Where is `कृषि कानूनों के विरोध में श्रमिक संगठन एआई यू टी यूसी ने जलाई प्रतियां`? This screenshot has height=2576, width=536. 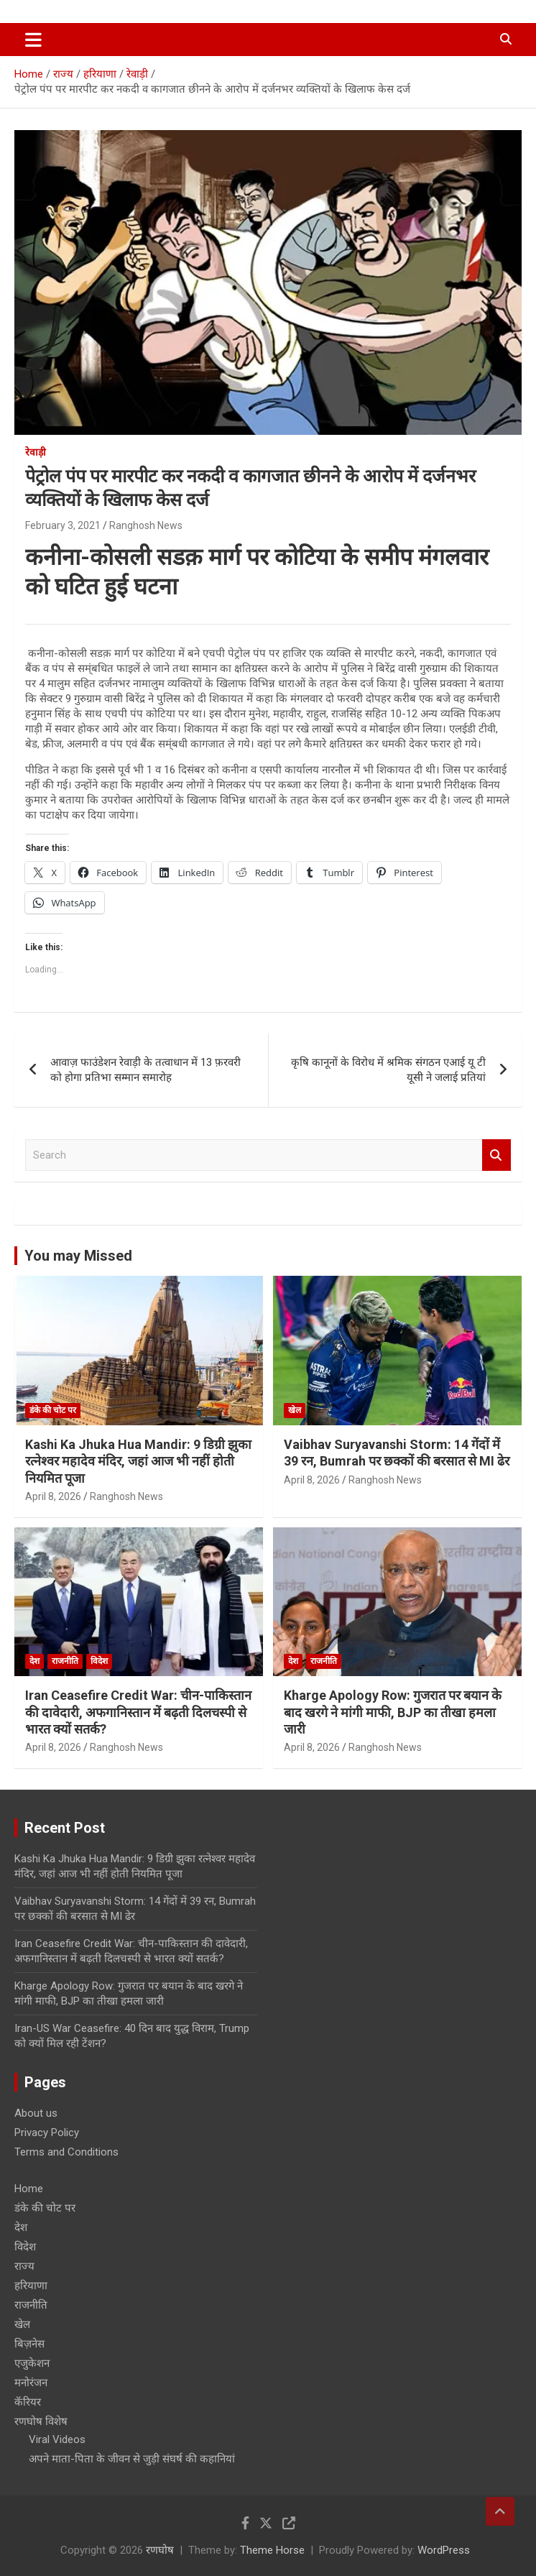 कृषि कानूनों के विरोध में श्रमिक संगठन एआई यू टी यूसी ने जलाई प्रतियां is located at coordinates (388, 1070).